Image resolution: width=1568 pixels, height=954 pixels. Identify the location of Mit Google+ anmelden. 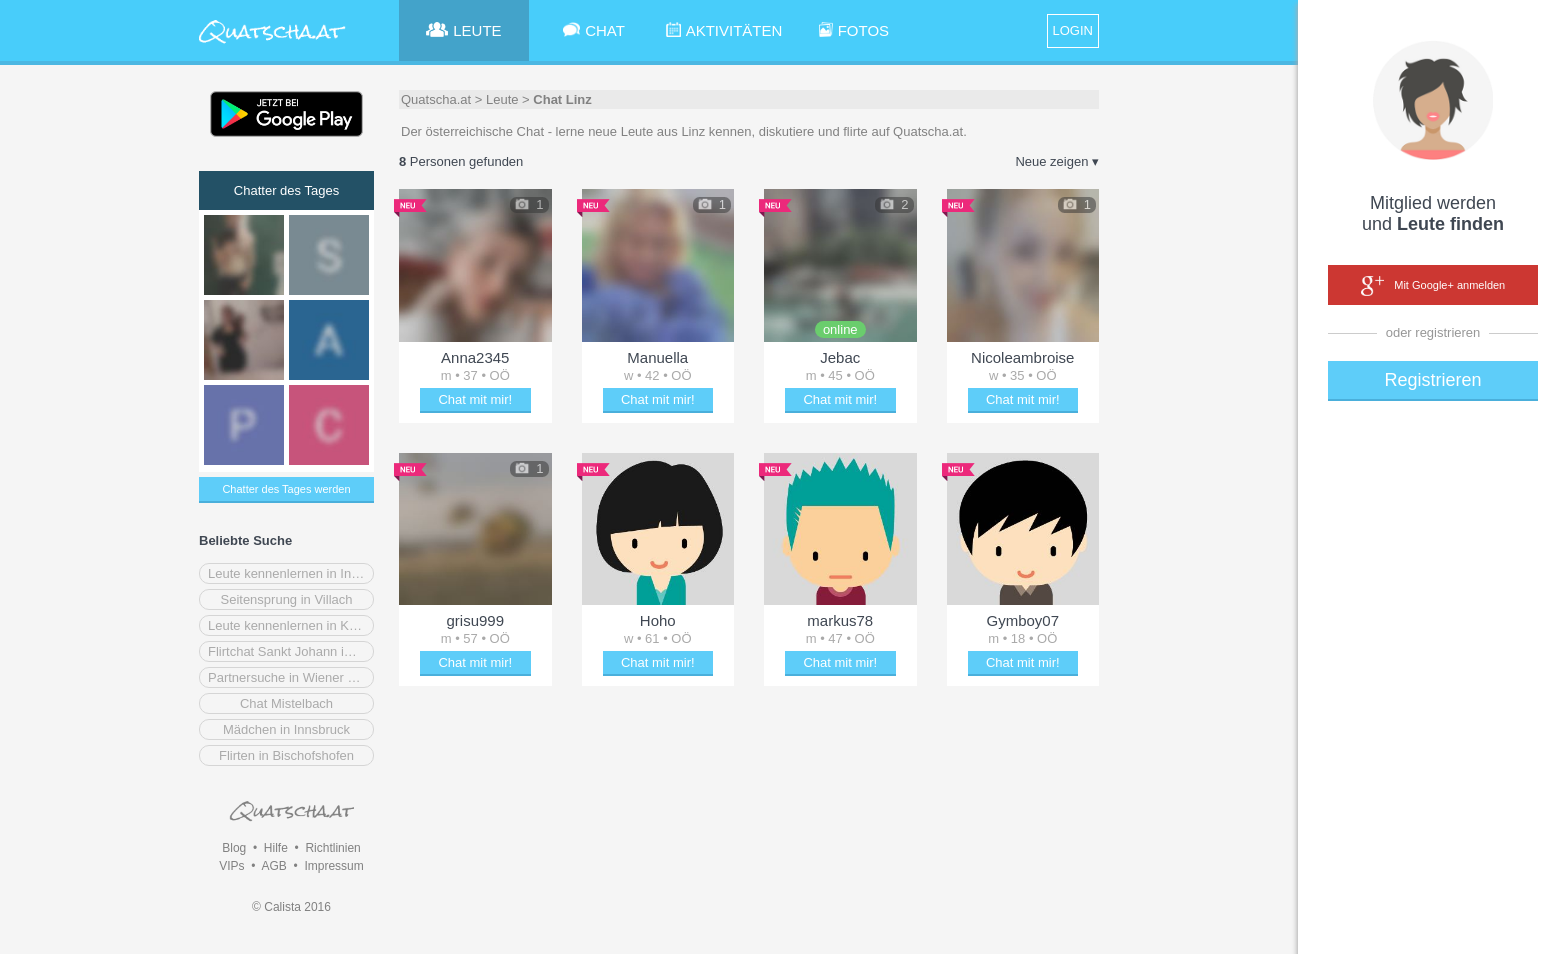
(1433, 286).